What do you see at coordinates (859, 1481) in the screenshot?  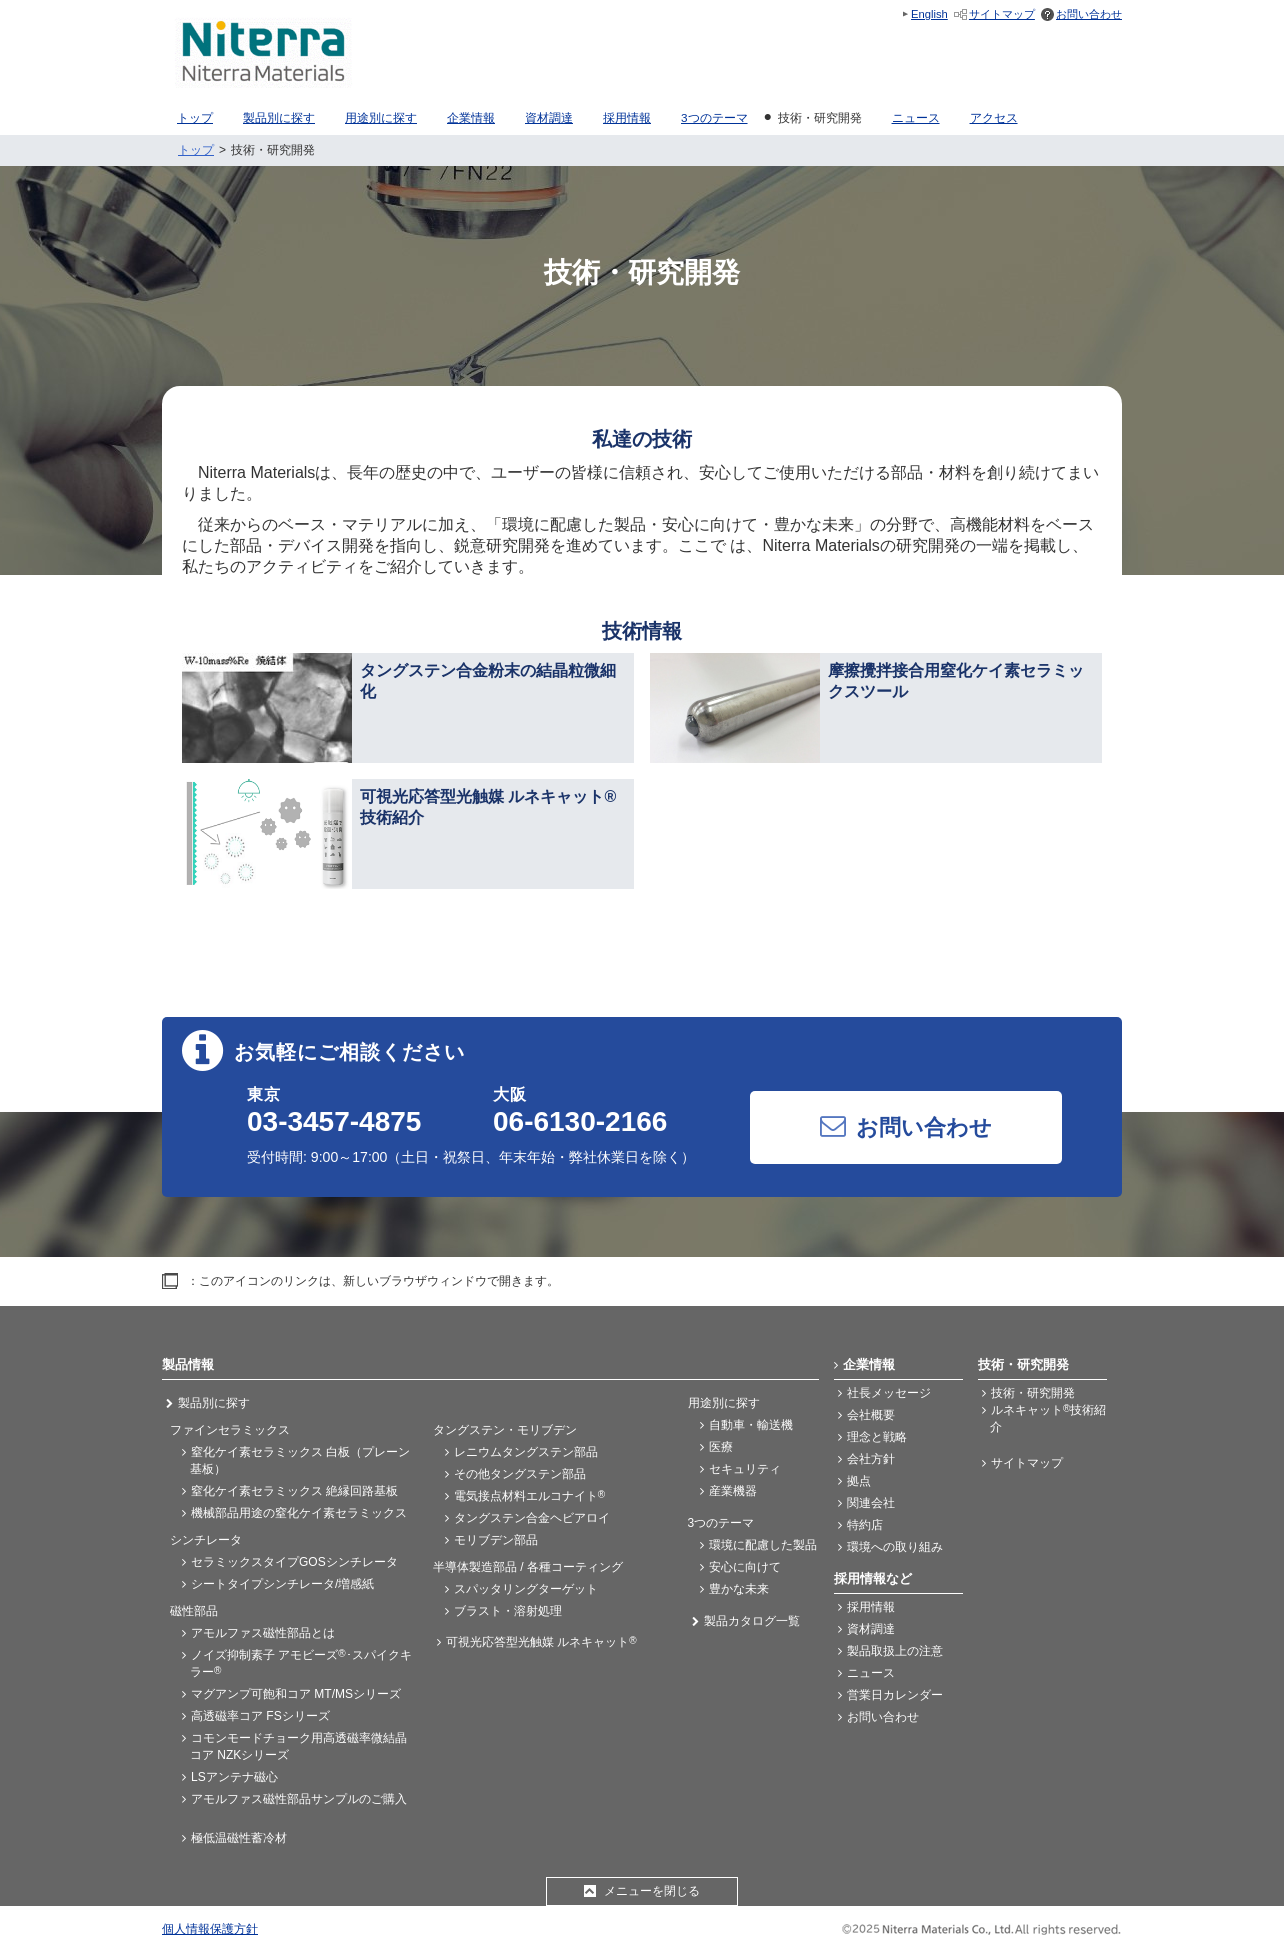 I see `拠点` at bounding box center [859, 1481].